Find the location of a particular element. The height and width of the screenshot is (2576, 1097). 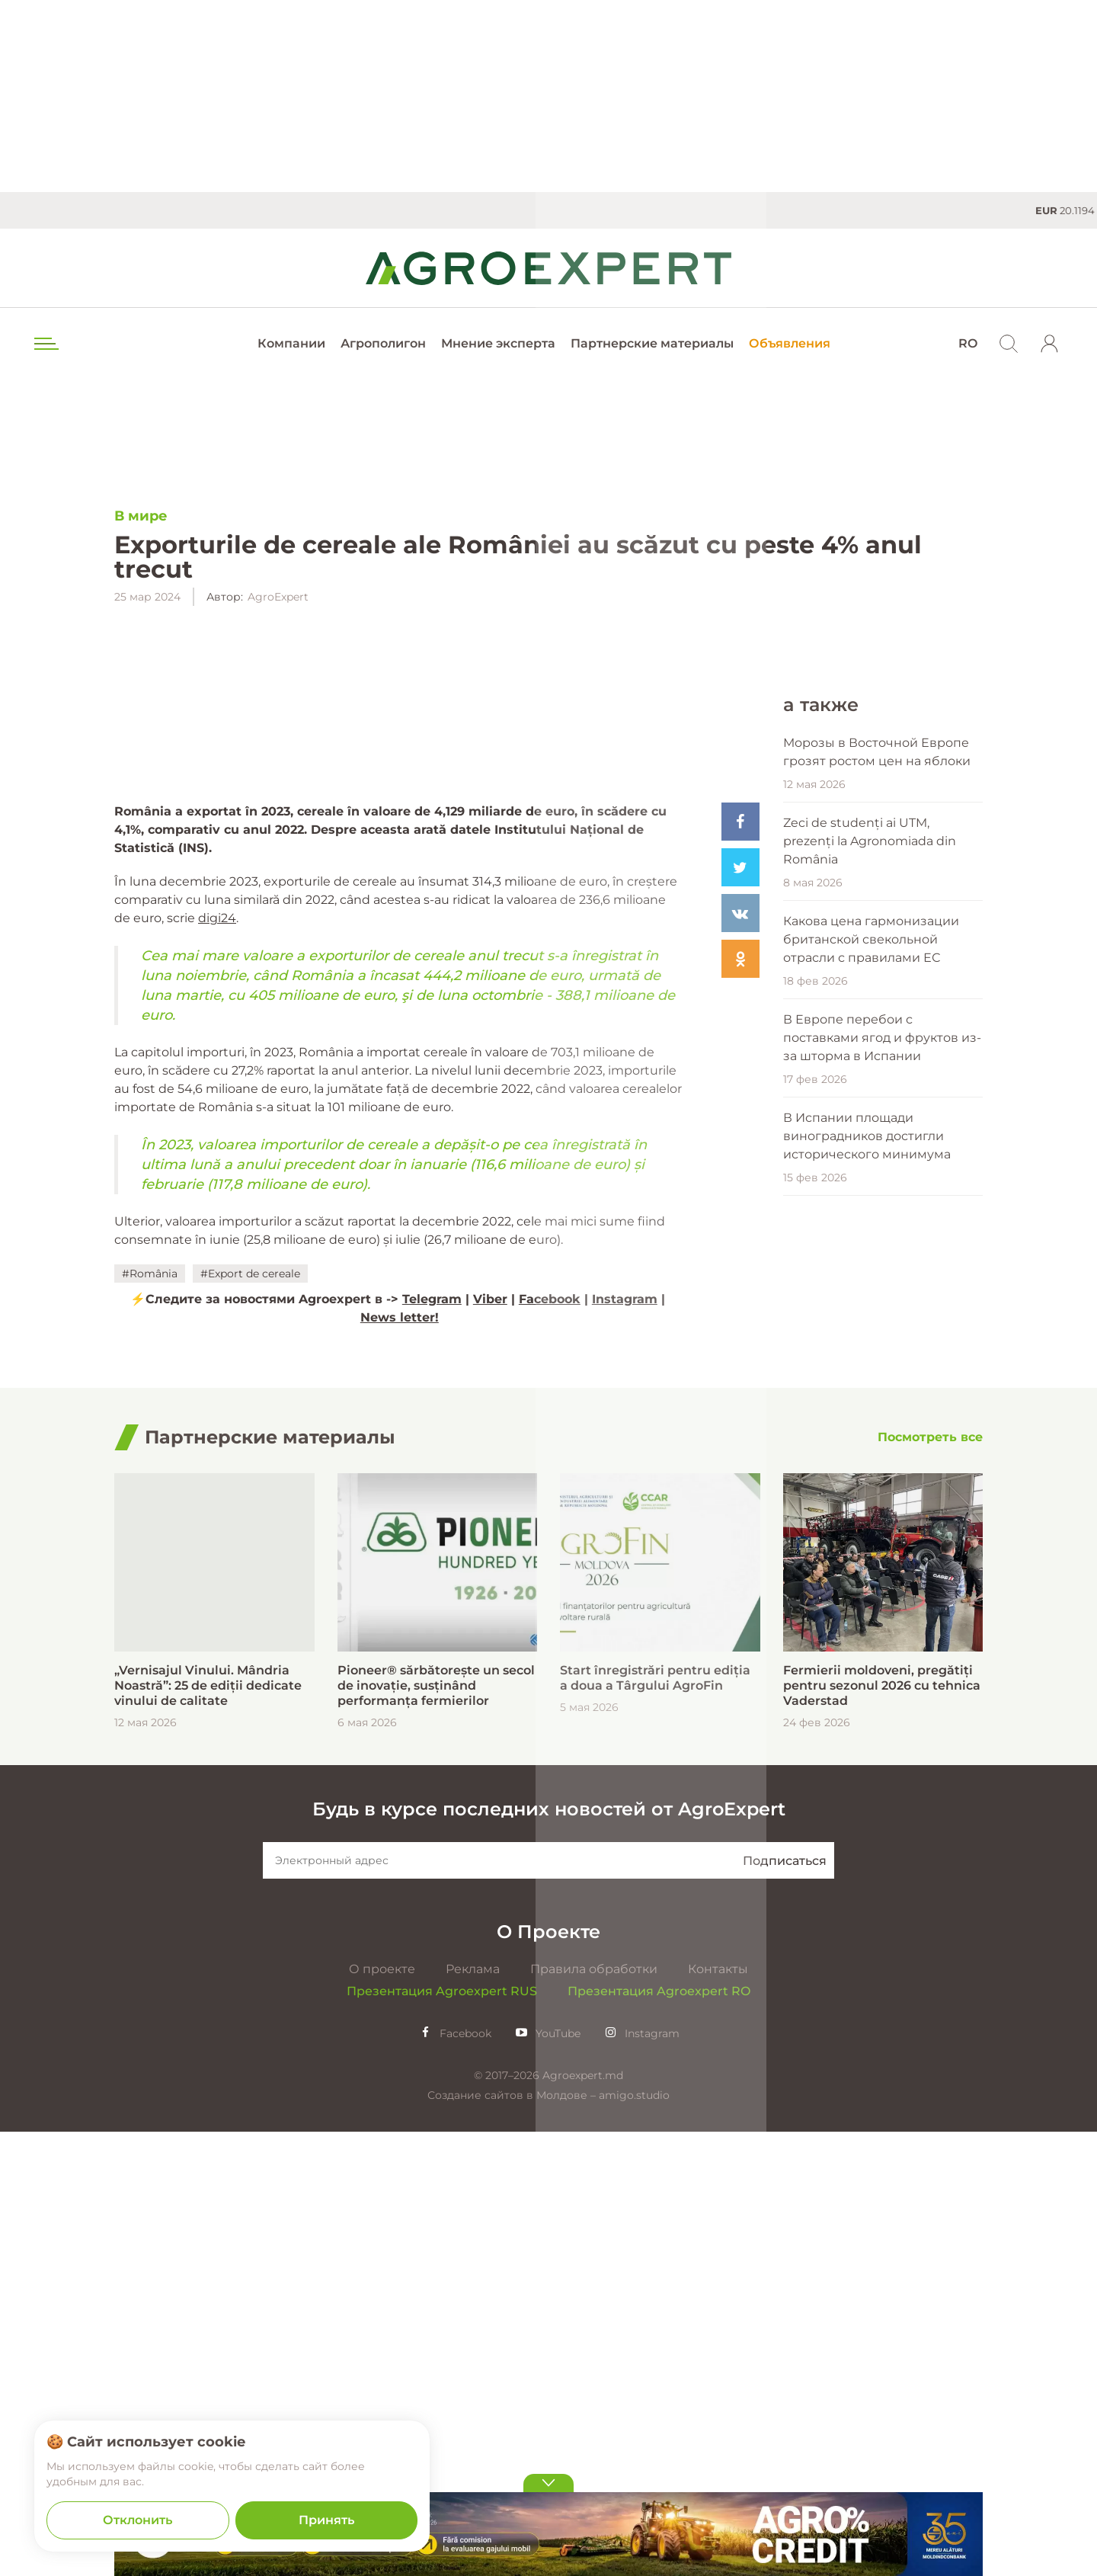

Правила обработки is located at coordinates (593, 2413).